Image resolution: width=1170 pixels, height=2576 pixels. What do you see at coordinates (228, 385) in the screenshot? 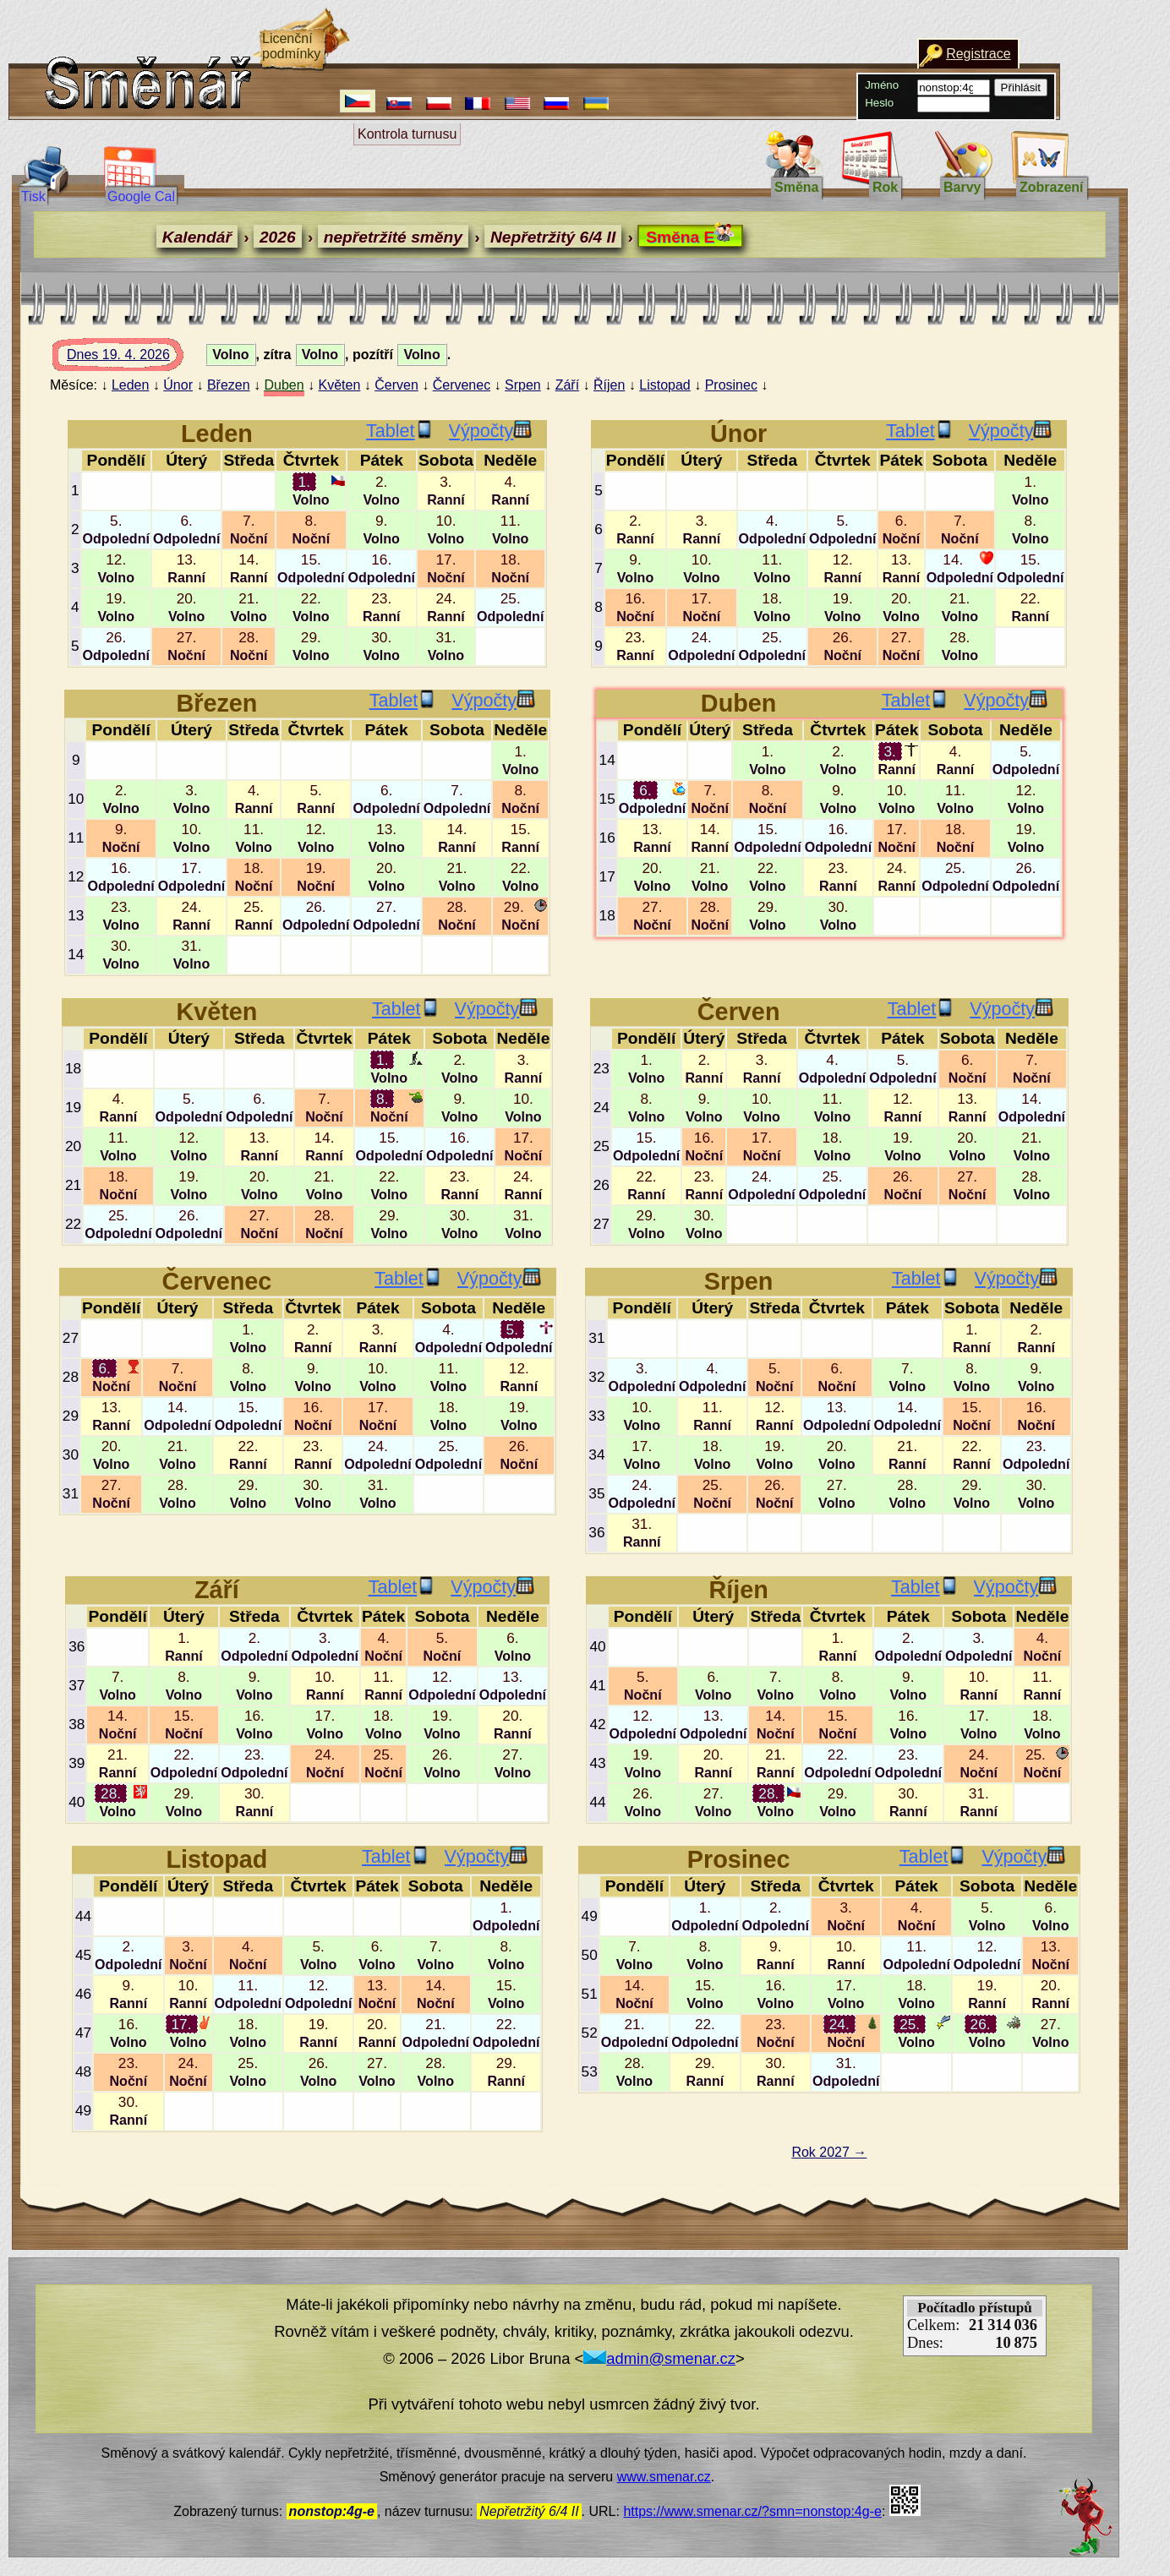
I see `Březen` at bounding box center [228, 385].